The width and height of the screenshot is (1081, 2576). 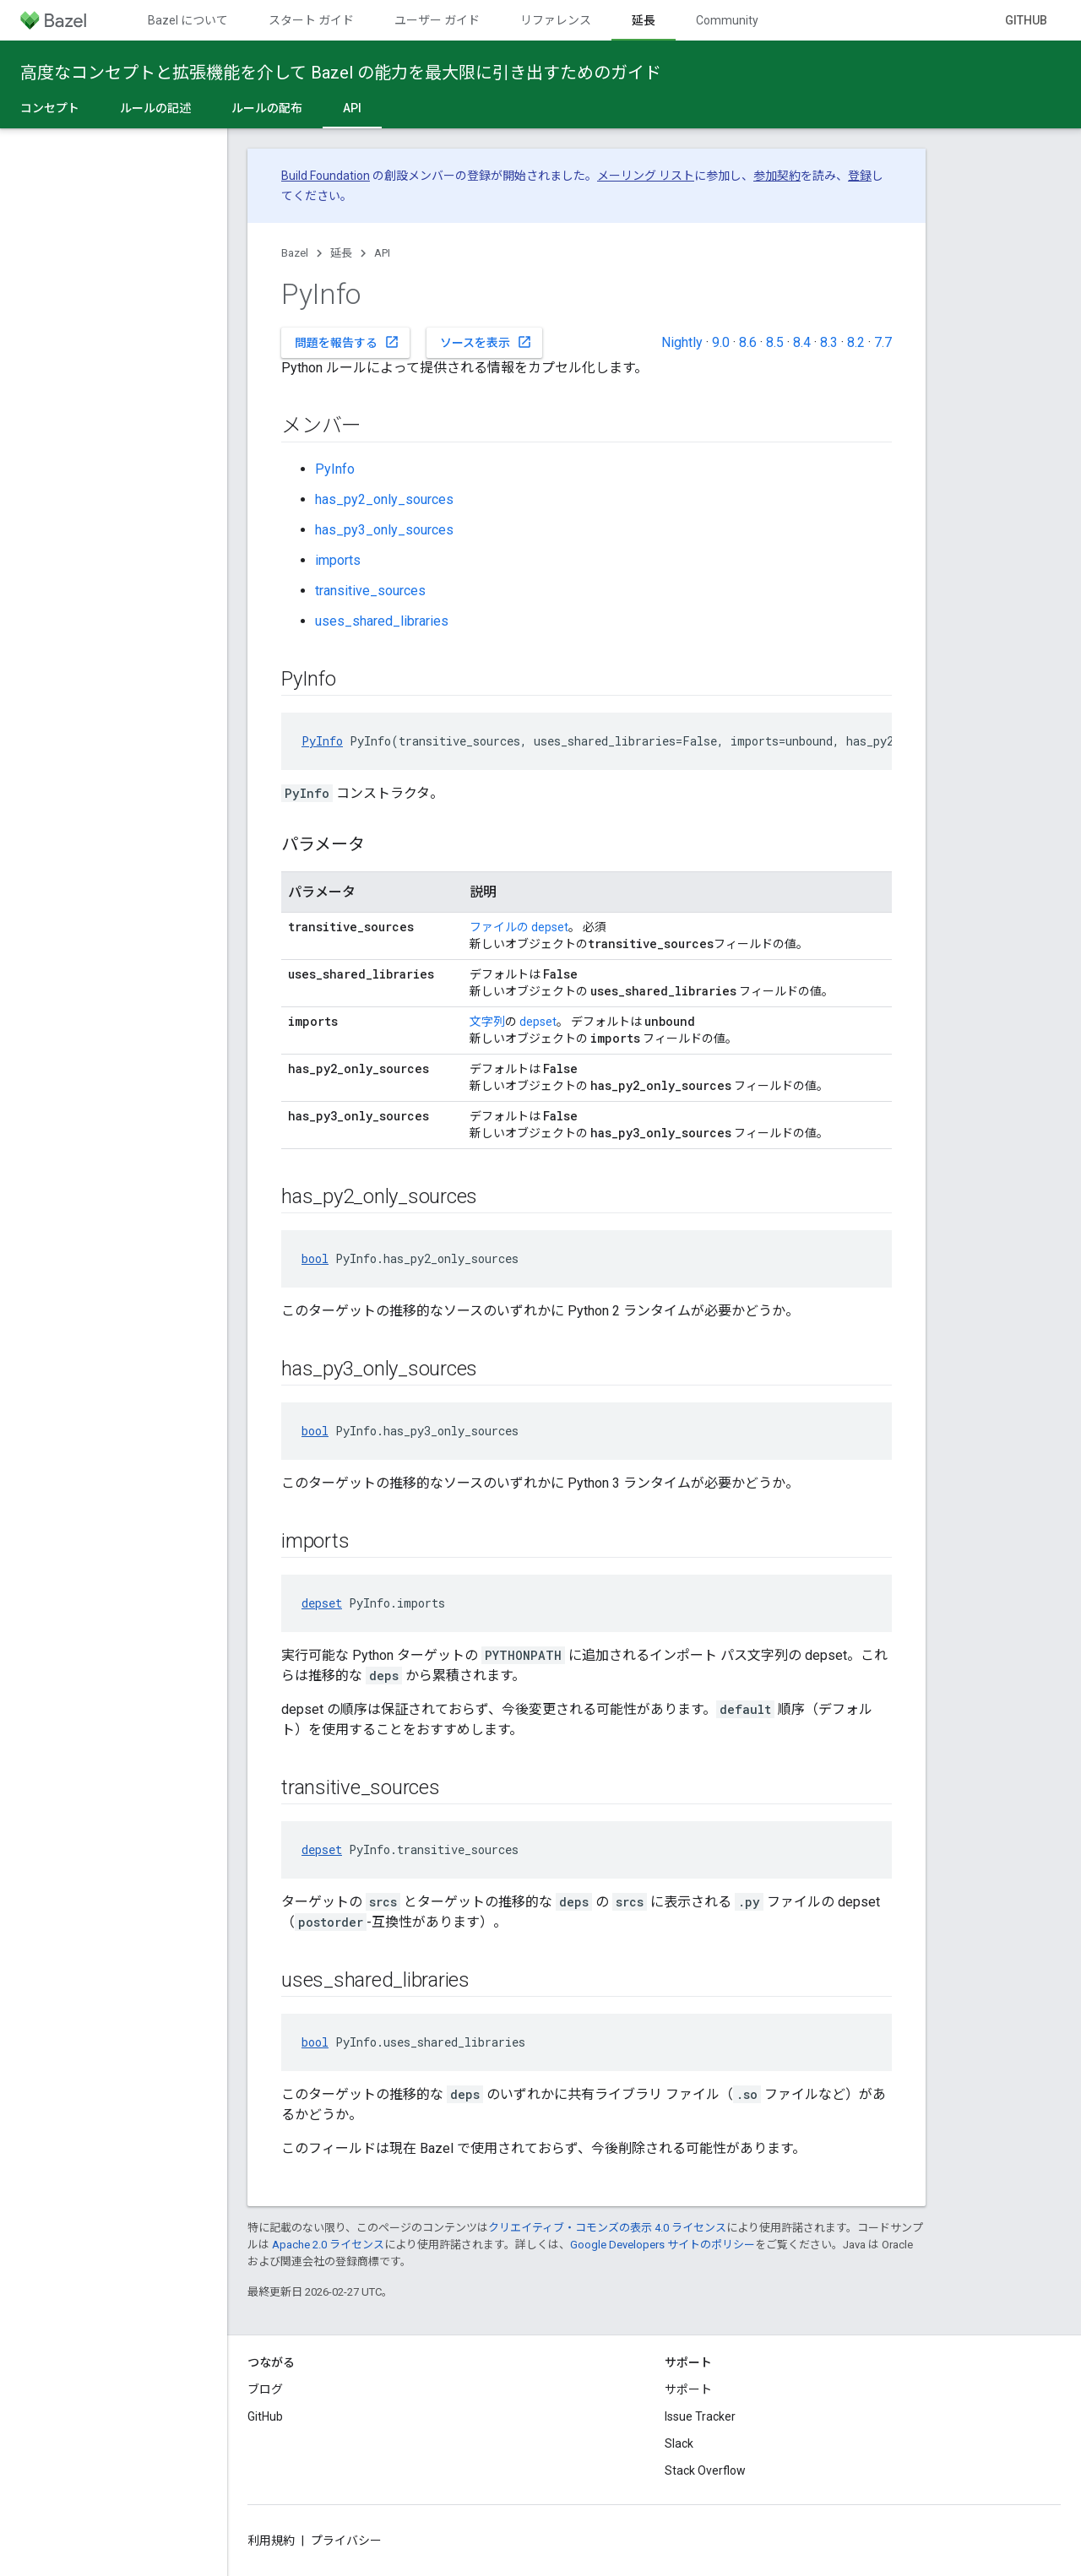 What do you see at coordinates (645, 175) in the screenshot?
I see `メーリング リスト` at bounding box center [645, 175].